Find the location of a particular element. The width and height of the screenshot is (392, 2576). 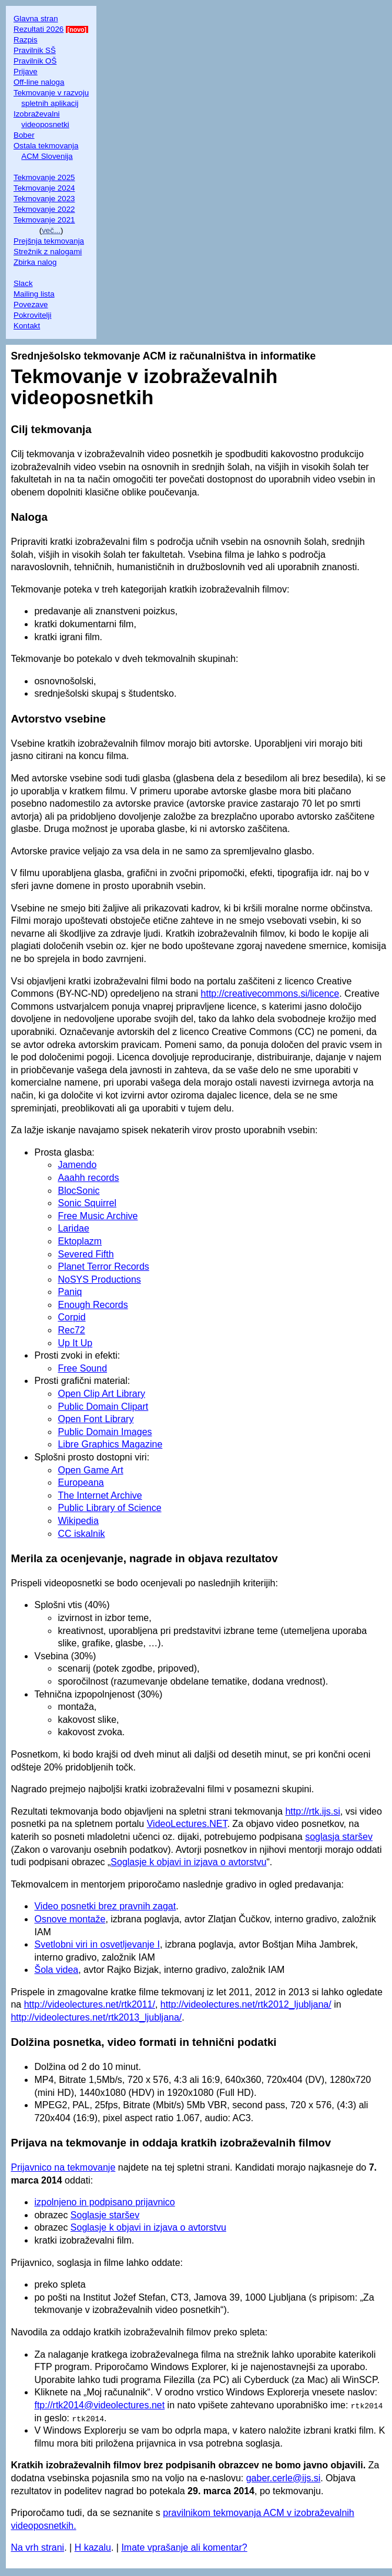

Rezultati 2026 is located at coordinates (38, 29).